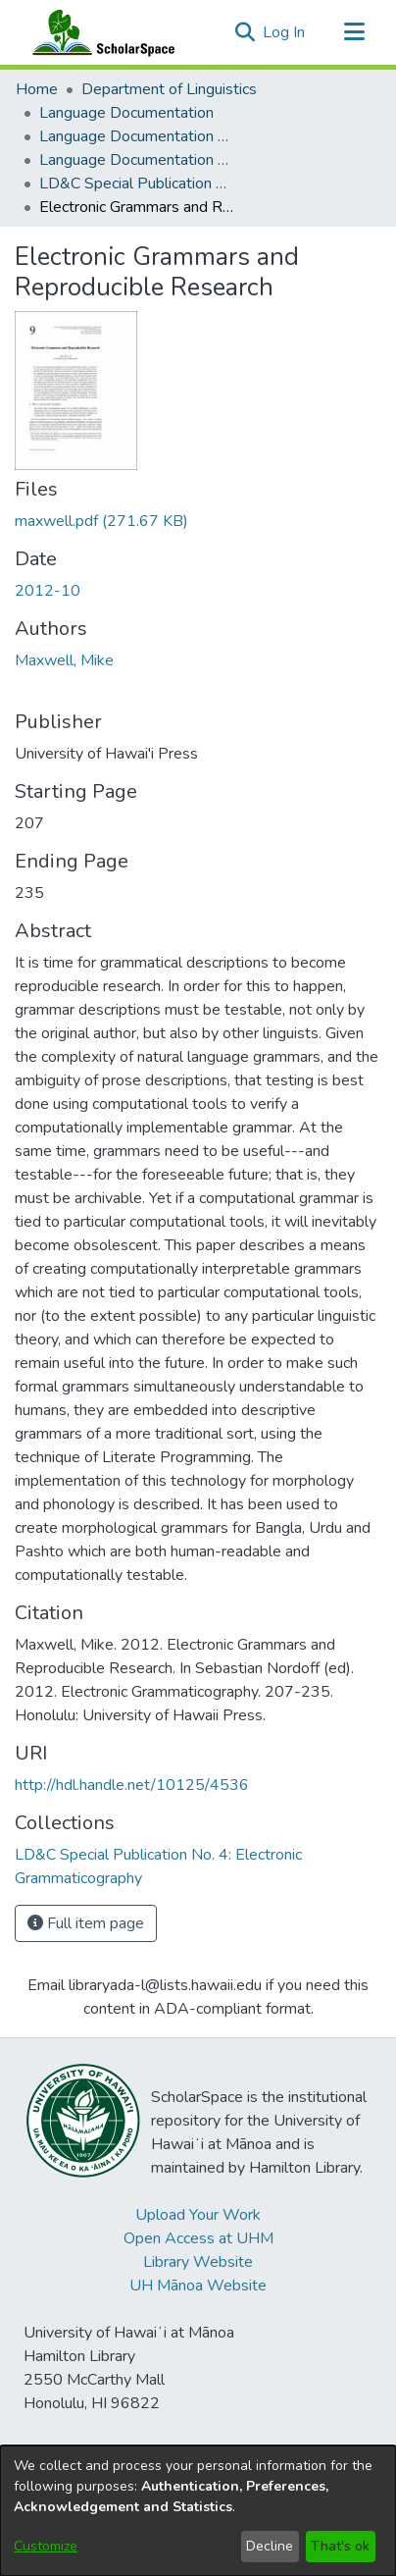 This screenshot has width=396, height=2576. Describe the element at coordinates (37, 89) in the screenshot. I see `Home [link]` at that location.